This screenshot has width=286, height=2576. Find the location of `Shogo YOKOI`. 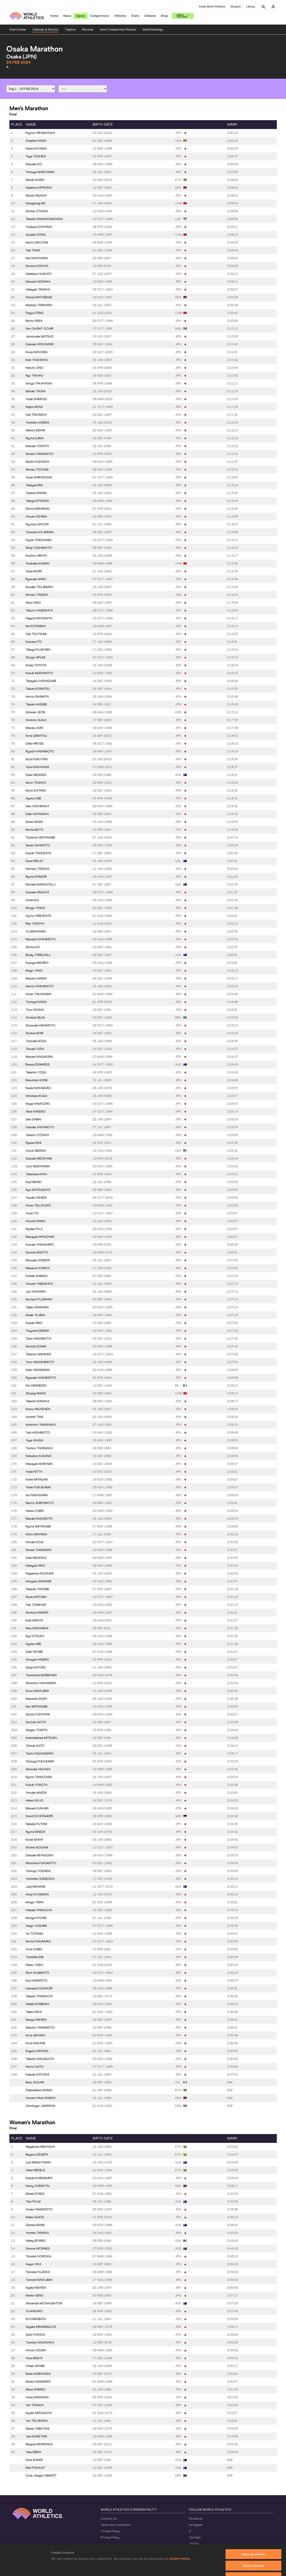

Shogo YOKOI is located at coordinates (35, 908).